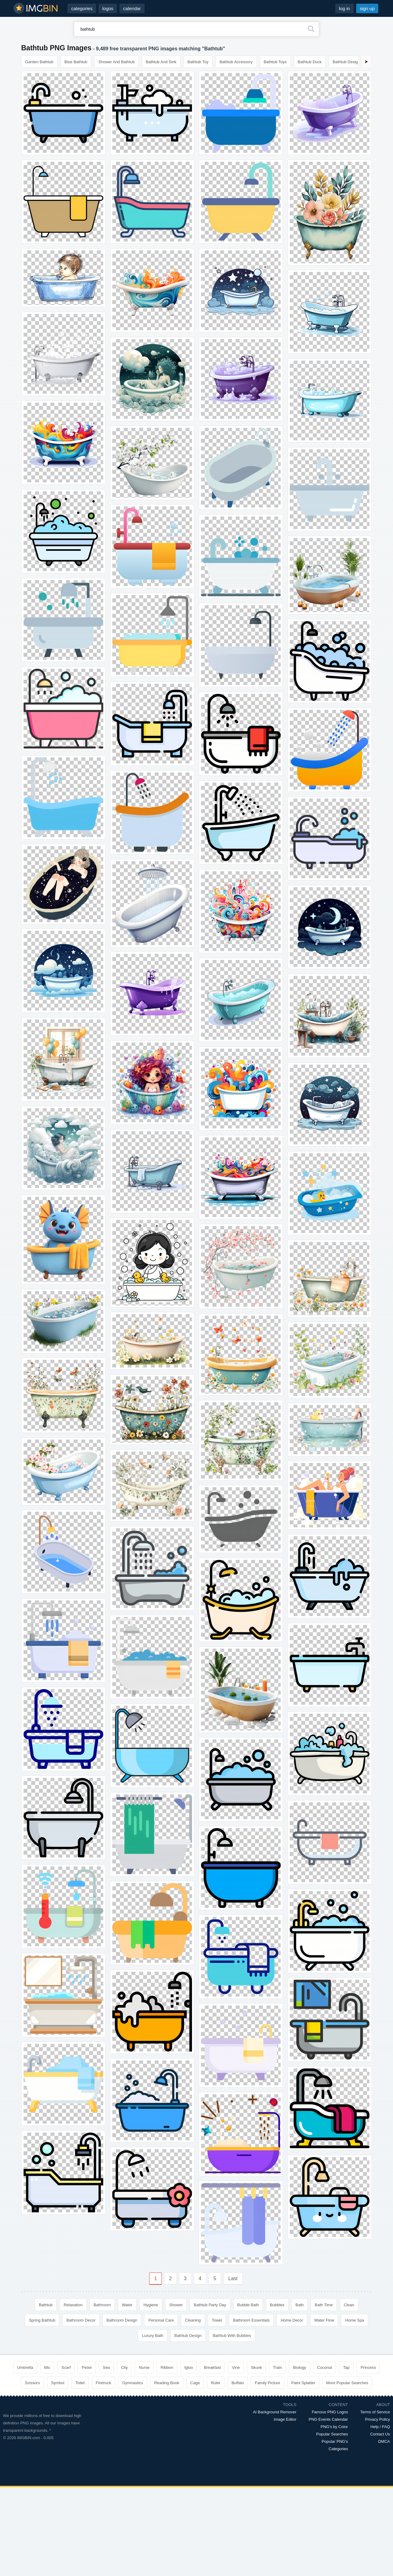 The height and width of the screenshot is (2576, 393). What do you see at coordinates (42, 2320) in the screenshot?
I see `Spring Bathtub` at bounding box center [42, 2320].